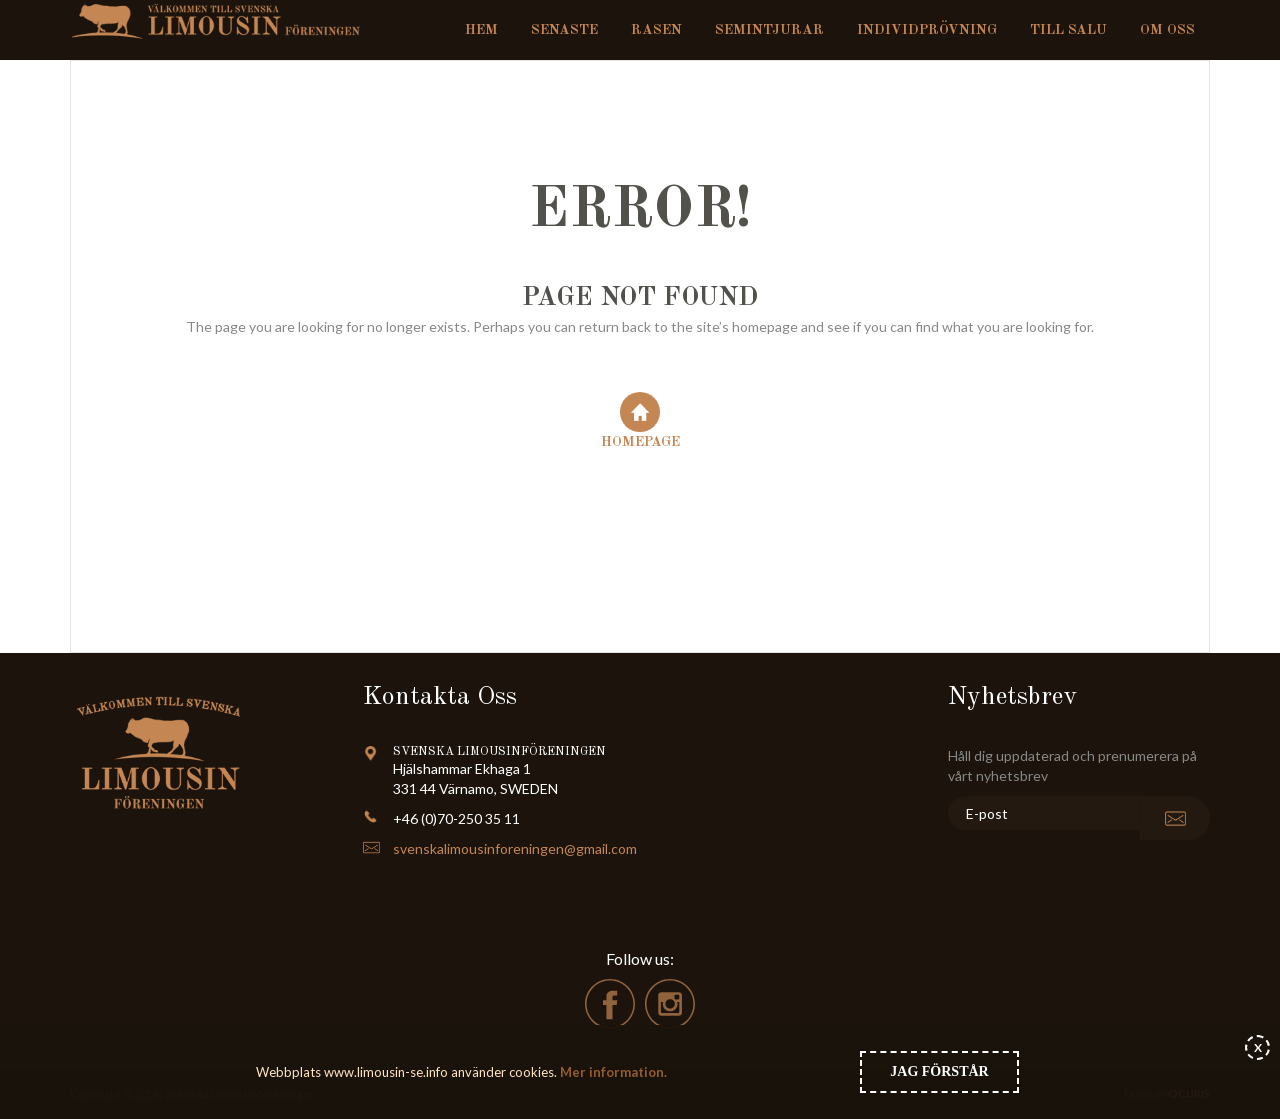 Image resolution: width=1280 pixels, height=1119 pixels. Describe the element at coordinates (564, 30) in the screenshot. I see `Senaste` at that location.